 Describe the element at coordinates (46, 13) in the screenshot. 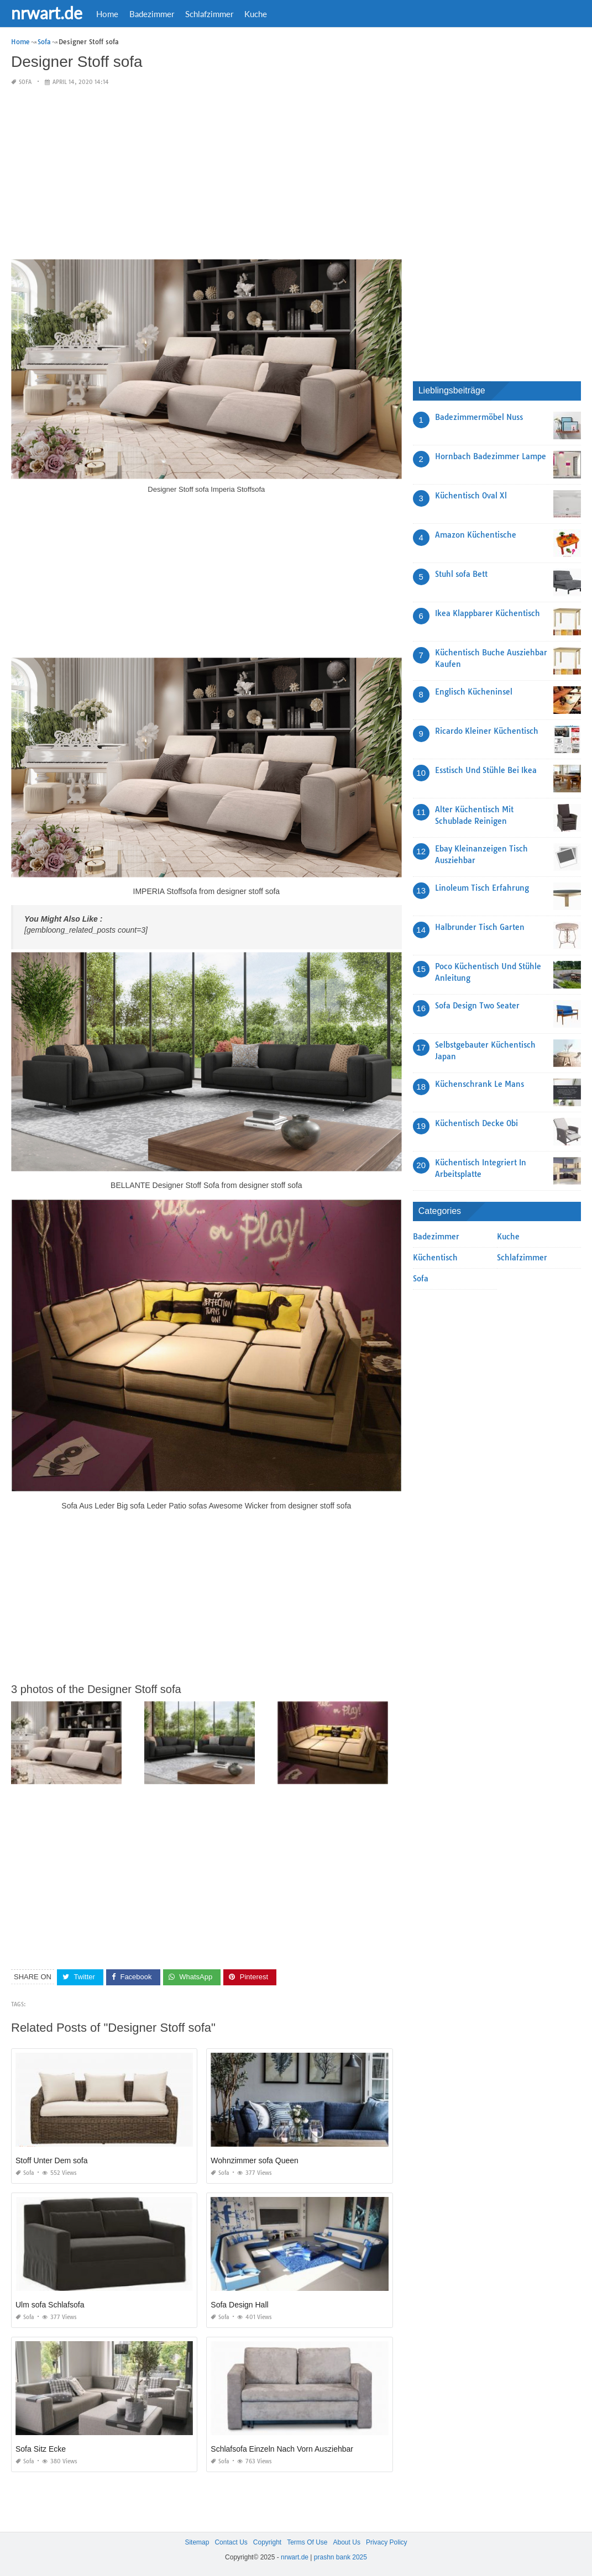

I see `nrwart.de` at that location.